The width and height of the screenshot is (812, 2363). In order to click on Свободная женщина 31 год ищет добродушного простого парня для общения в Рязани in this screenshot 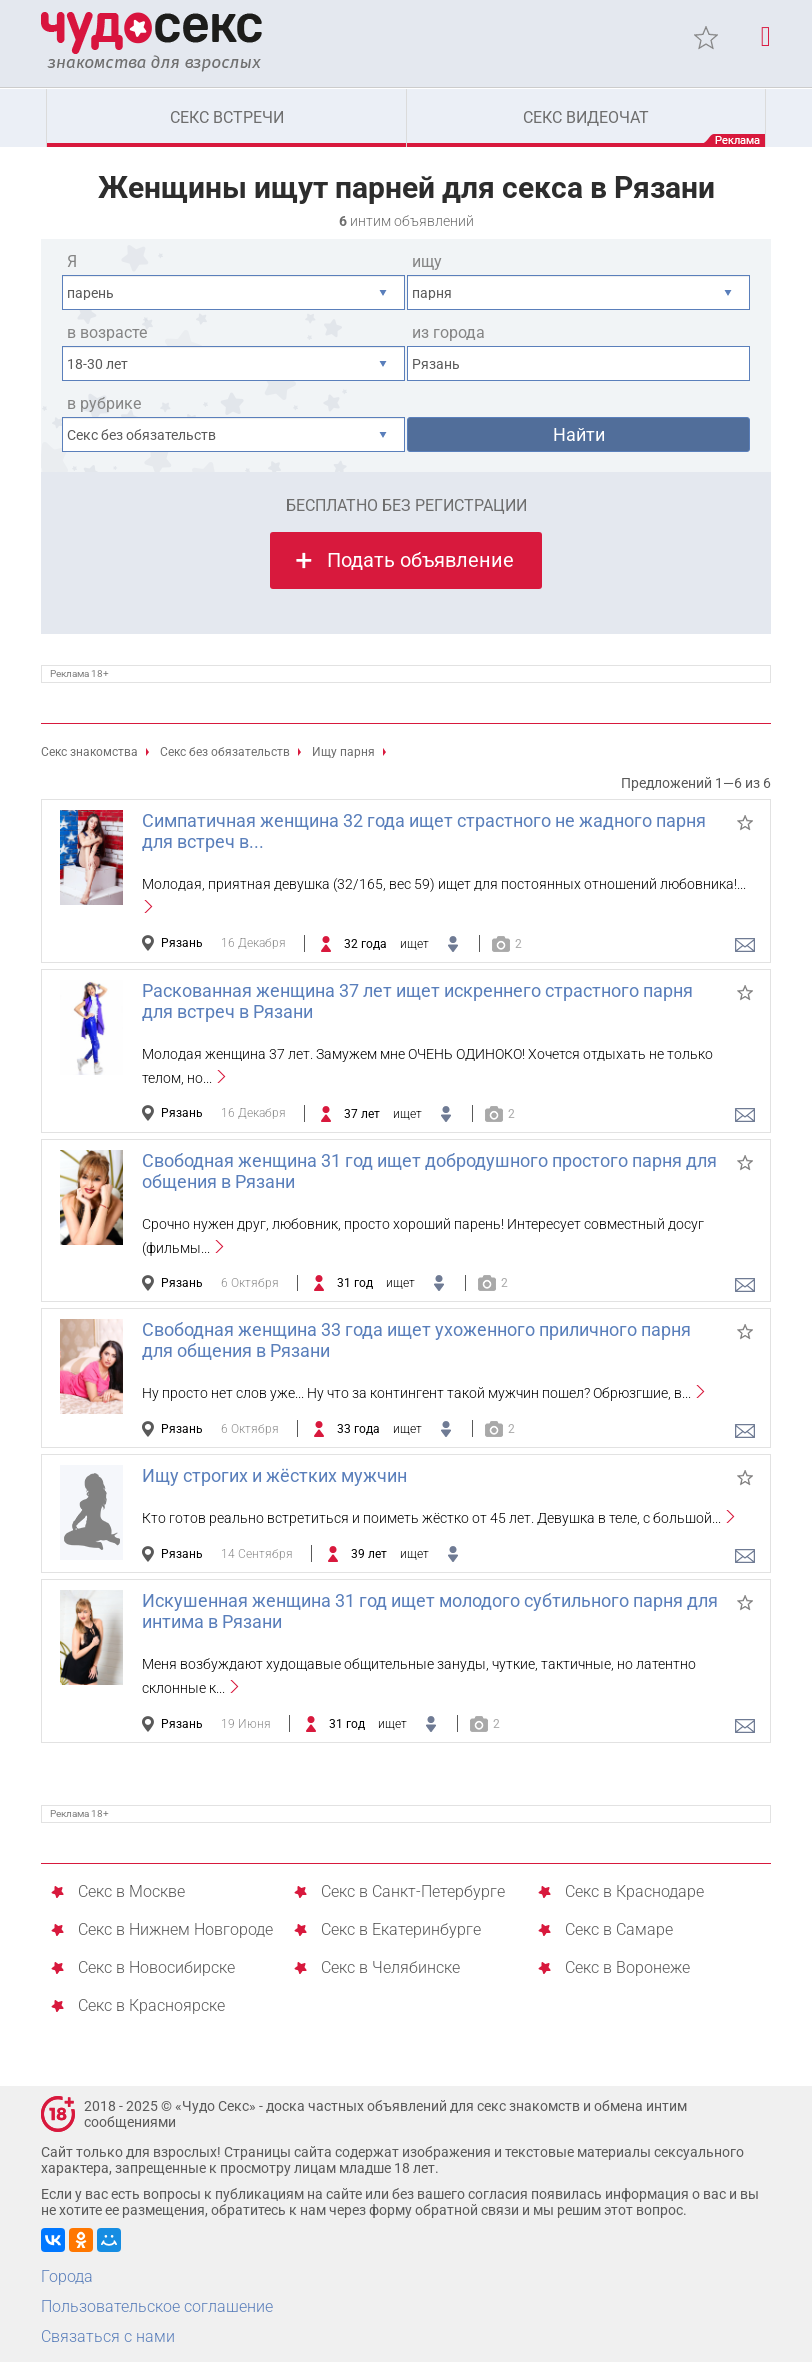, I will do `click(429, 1172)`.